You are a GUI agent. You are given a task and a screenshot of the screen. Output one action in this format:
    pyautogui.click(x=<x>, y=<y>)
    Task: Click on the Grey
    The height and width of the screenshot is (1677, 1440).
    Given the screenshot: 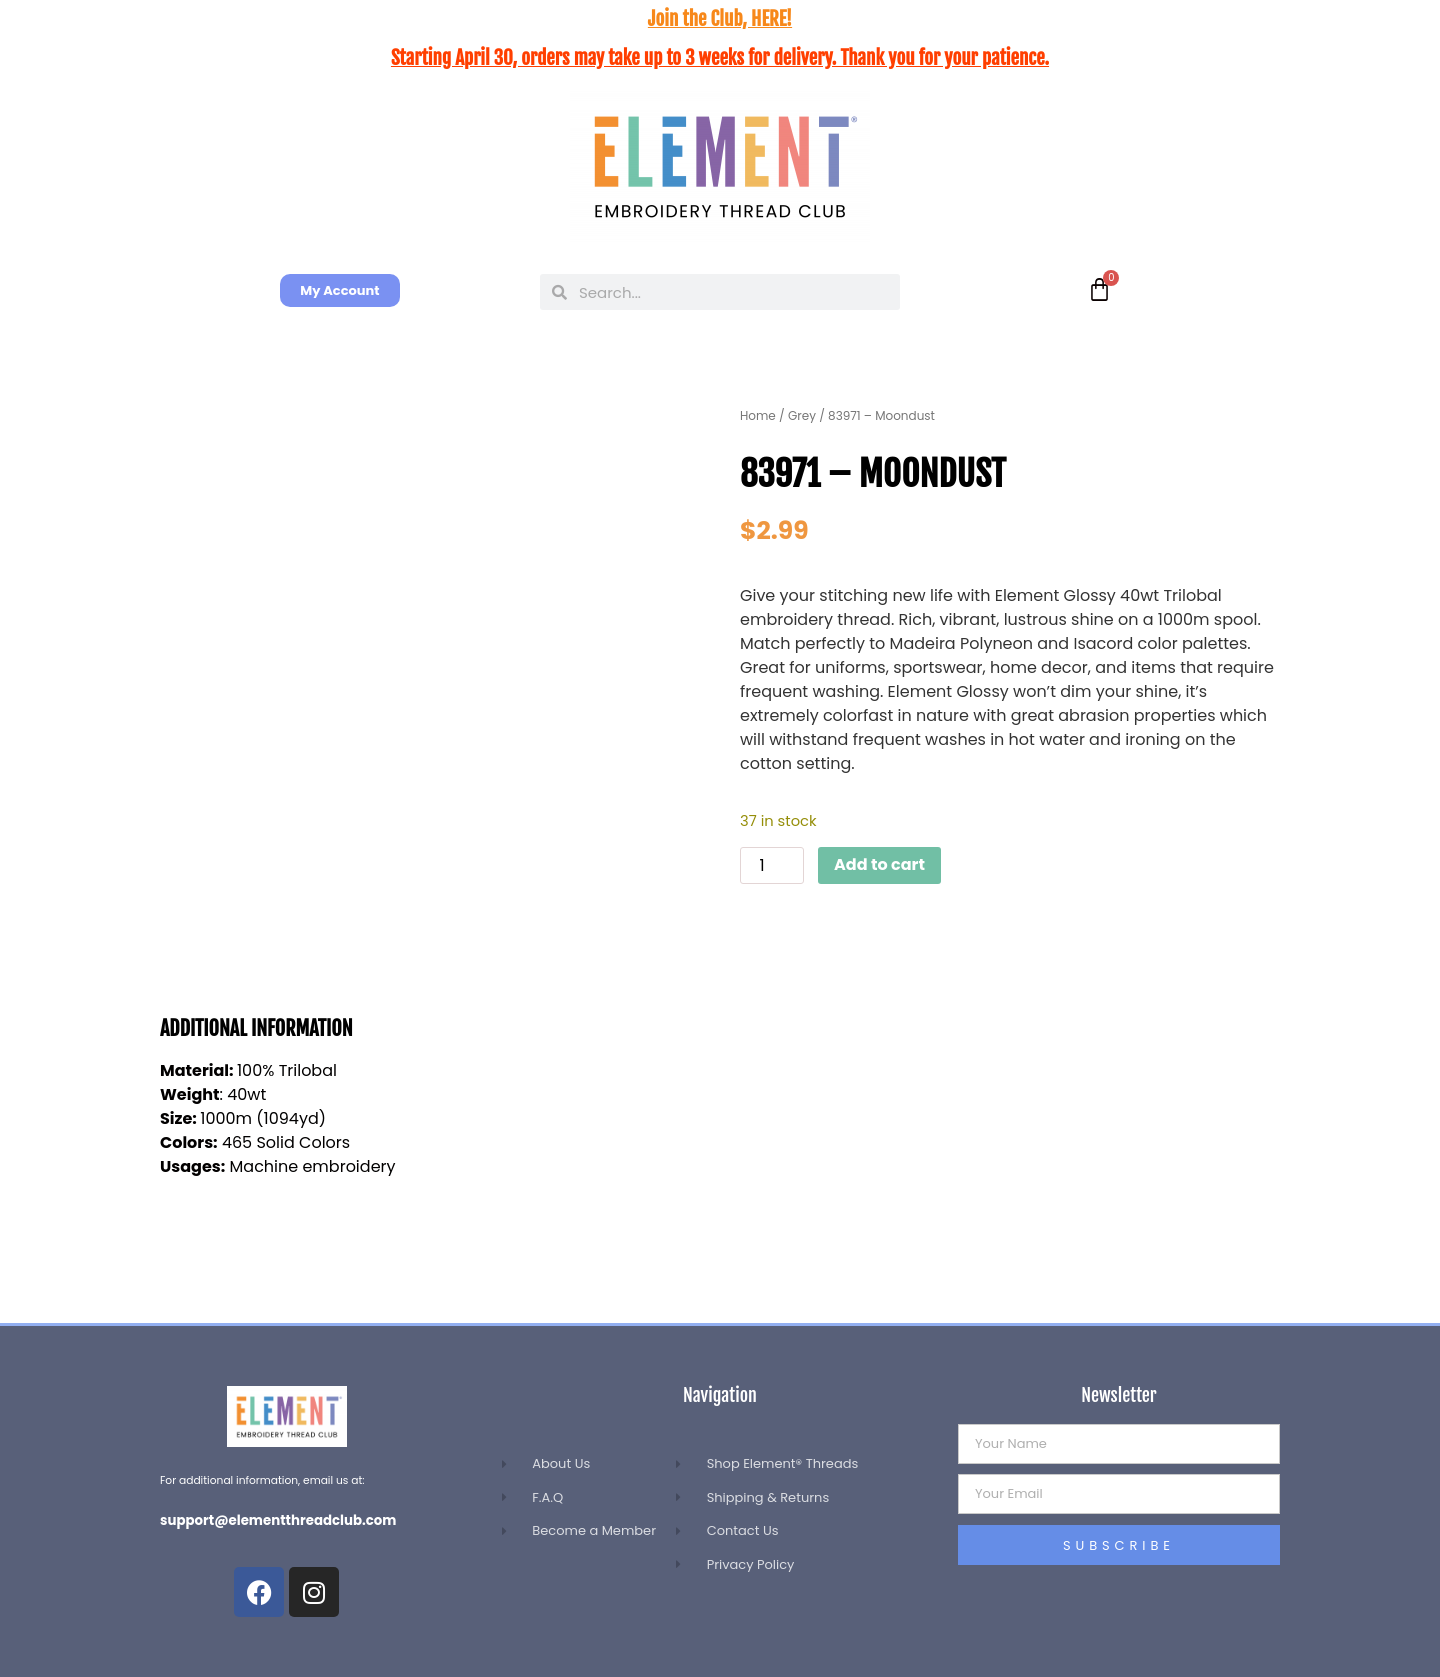 What is the action you would take?
    pyautogui.click(x=802, y=415)
    